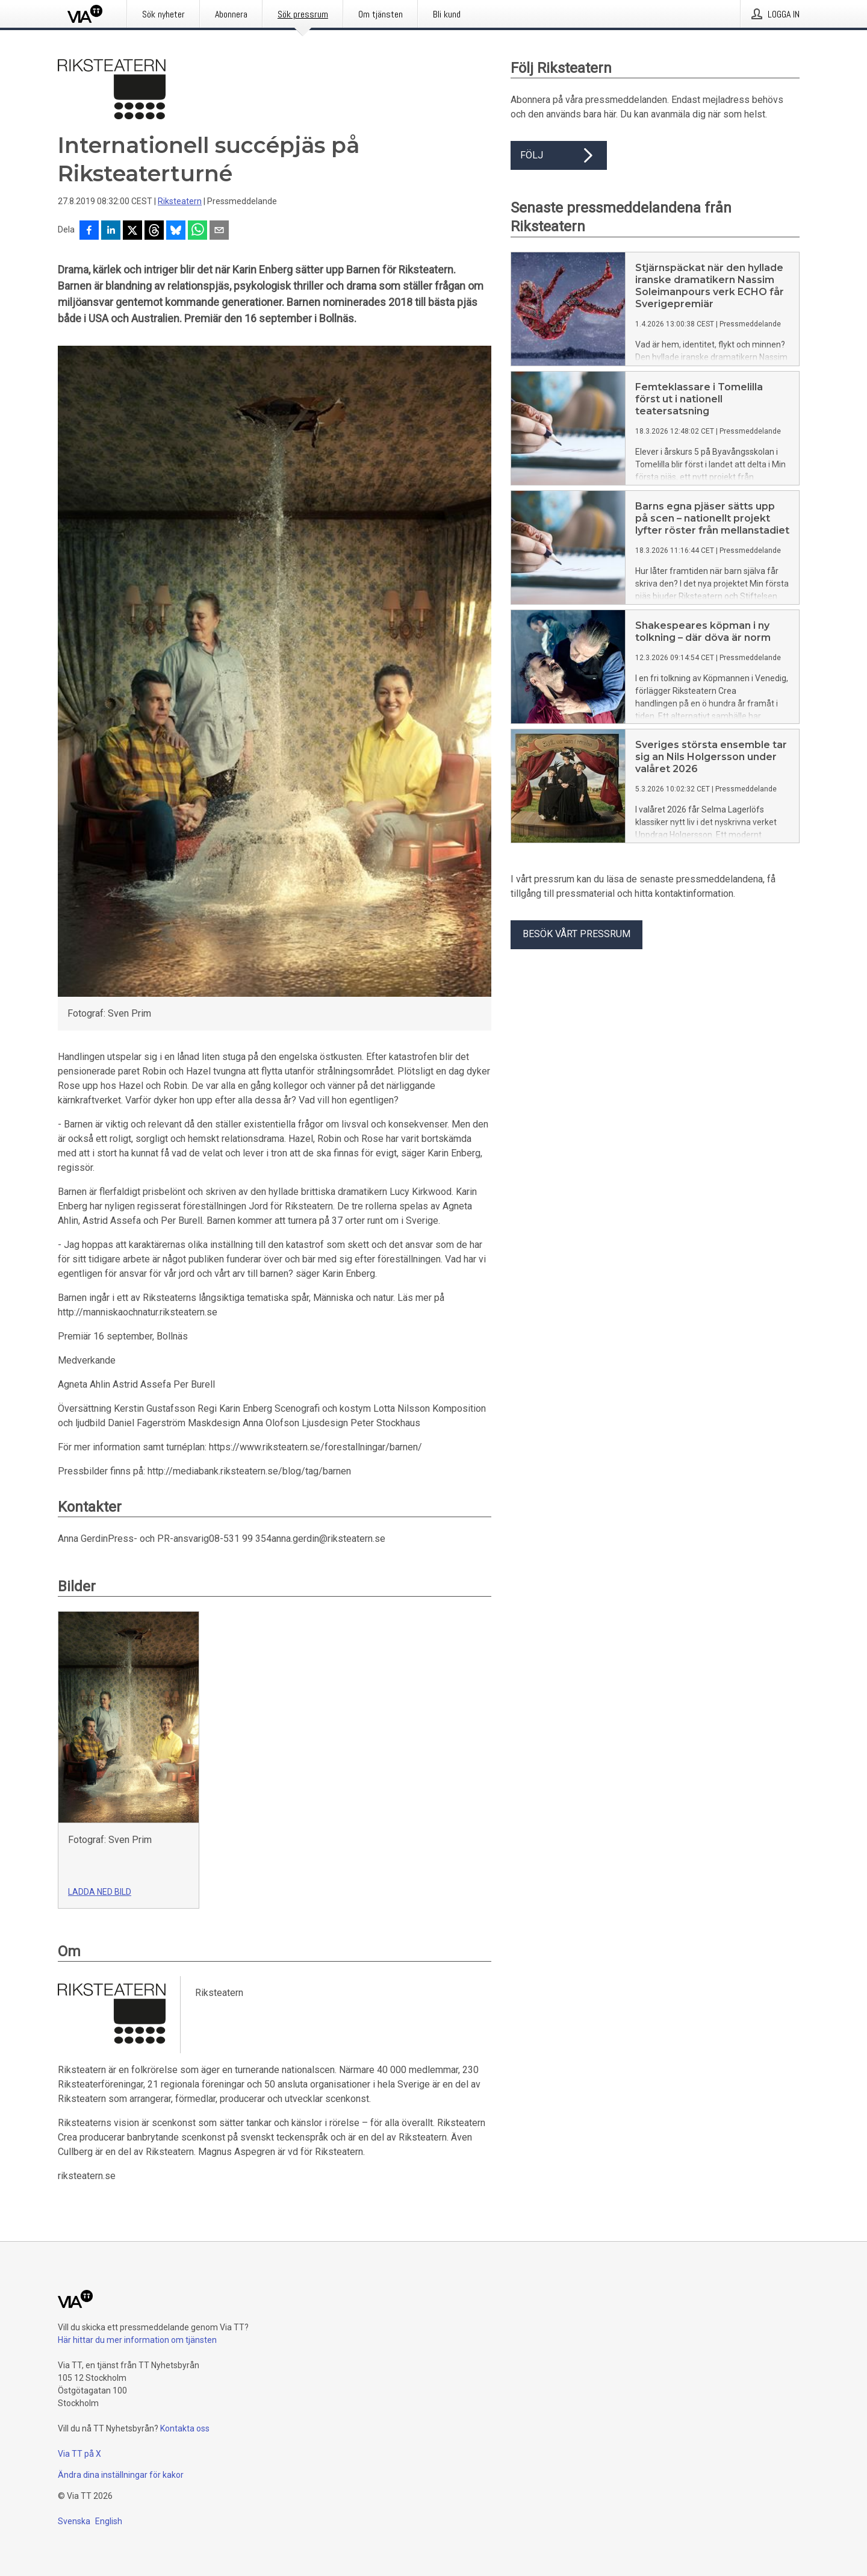 The height and width of the screenshot is (2576, 867). I want to click on [Dela via WhatsApp], so click(197, 231).